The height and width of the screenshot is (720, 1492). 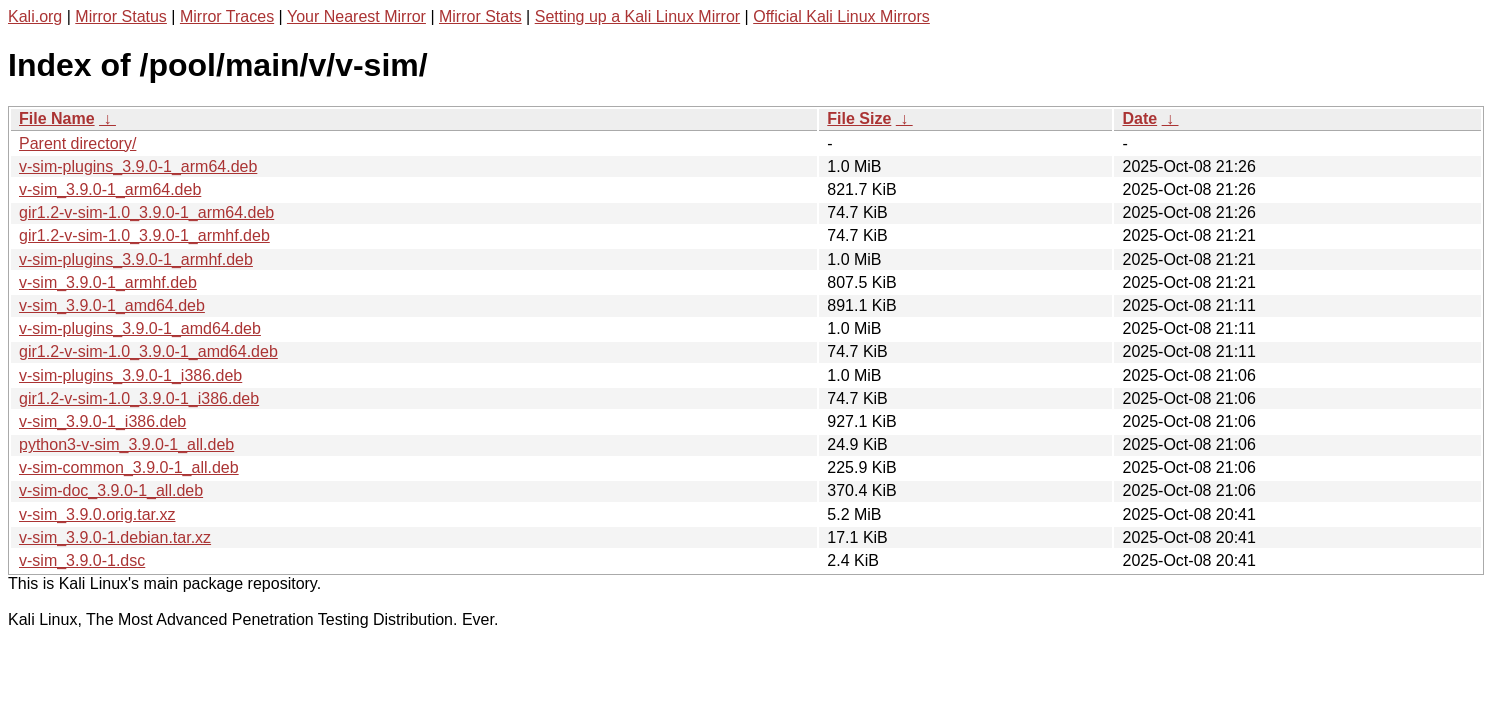 I want to click on python3-v-sim_3.9.0-1_all.deb, so click(x=126, y=444).